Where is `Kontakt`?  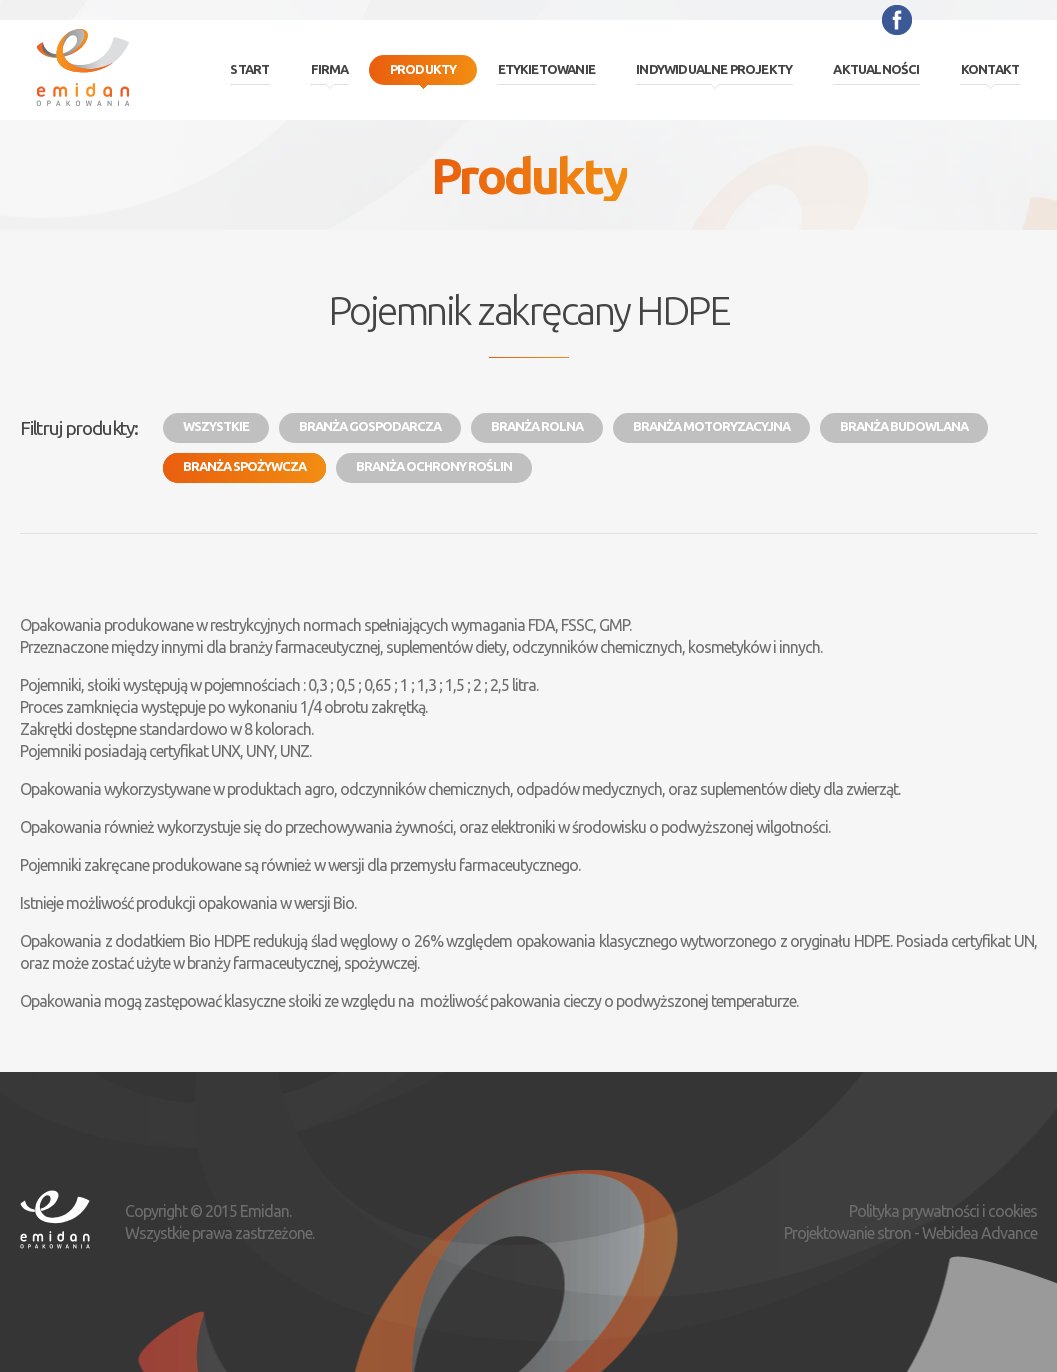
Kontakt is located at coordinates (990, 69).